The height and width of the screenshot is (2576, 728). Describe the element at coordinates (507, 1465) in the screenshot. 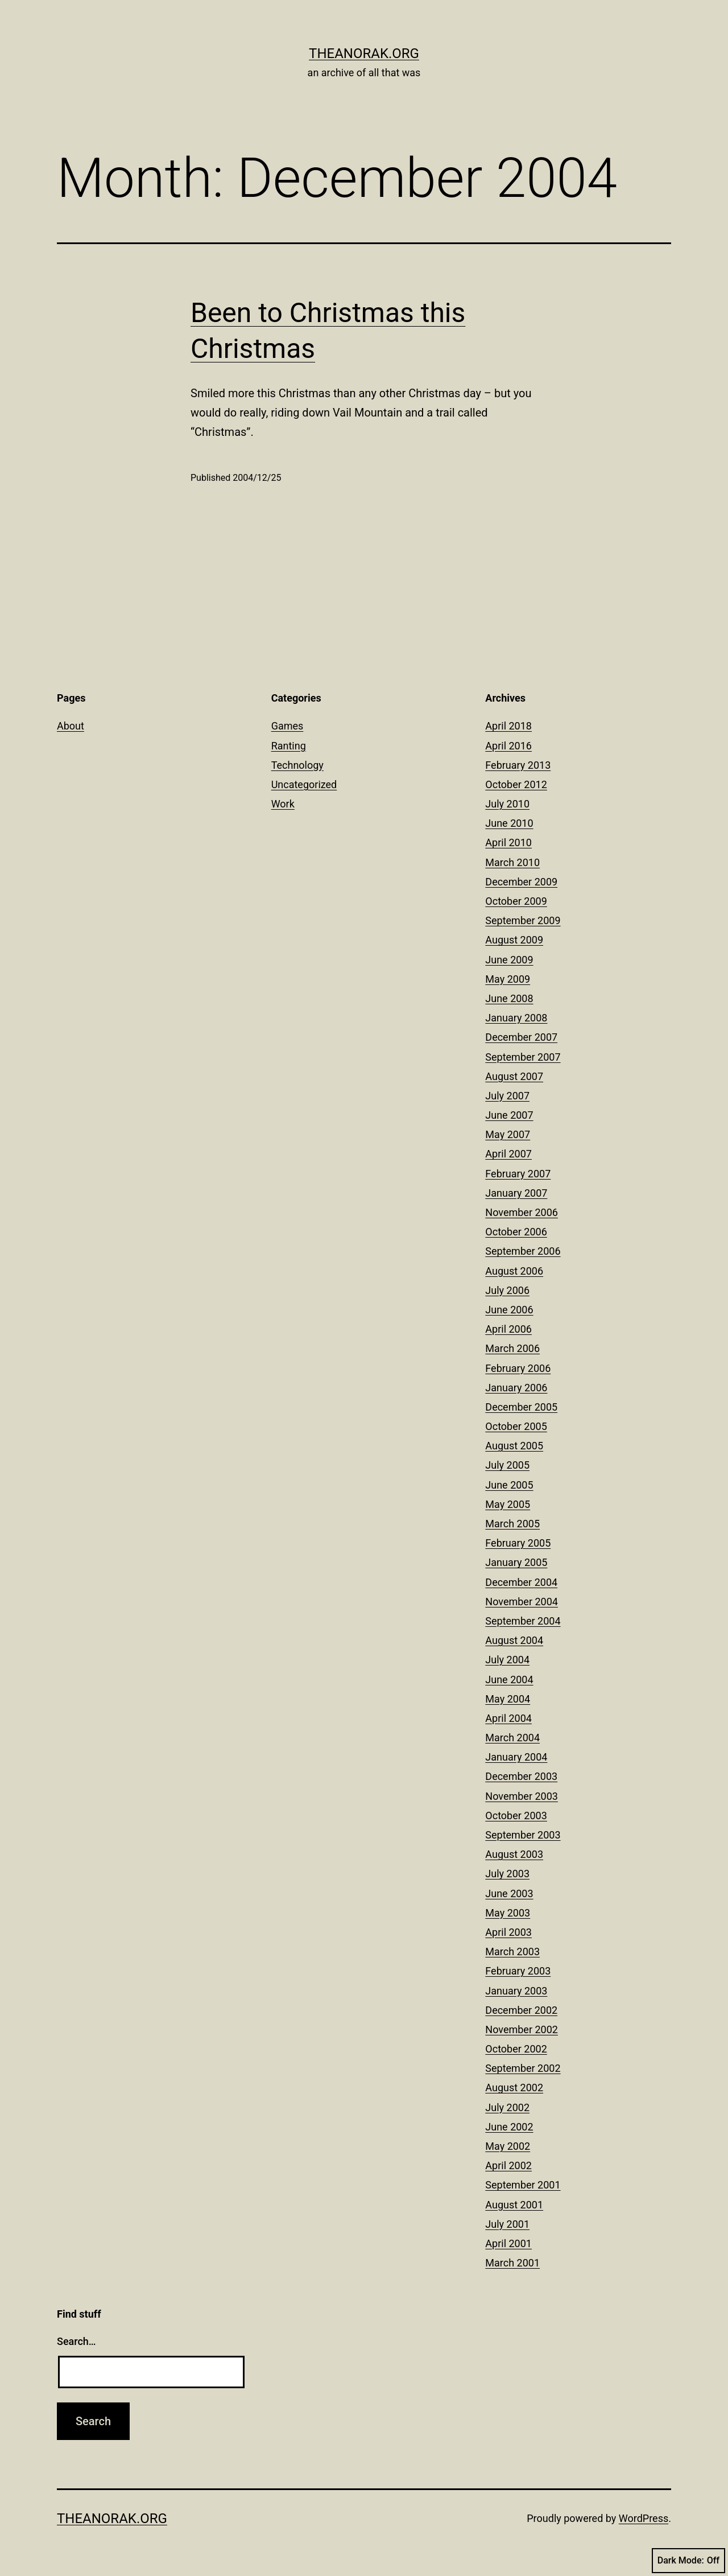

I see `July 2005` at that location.